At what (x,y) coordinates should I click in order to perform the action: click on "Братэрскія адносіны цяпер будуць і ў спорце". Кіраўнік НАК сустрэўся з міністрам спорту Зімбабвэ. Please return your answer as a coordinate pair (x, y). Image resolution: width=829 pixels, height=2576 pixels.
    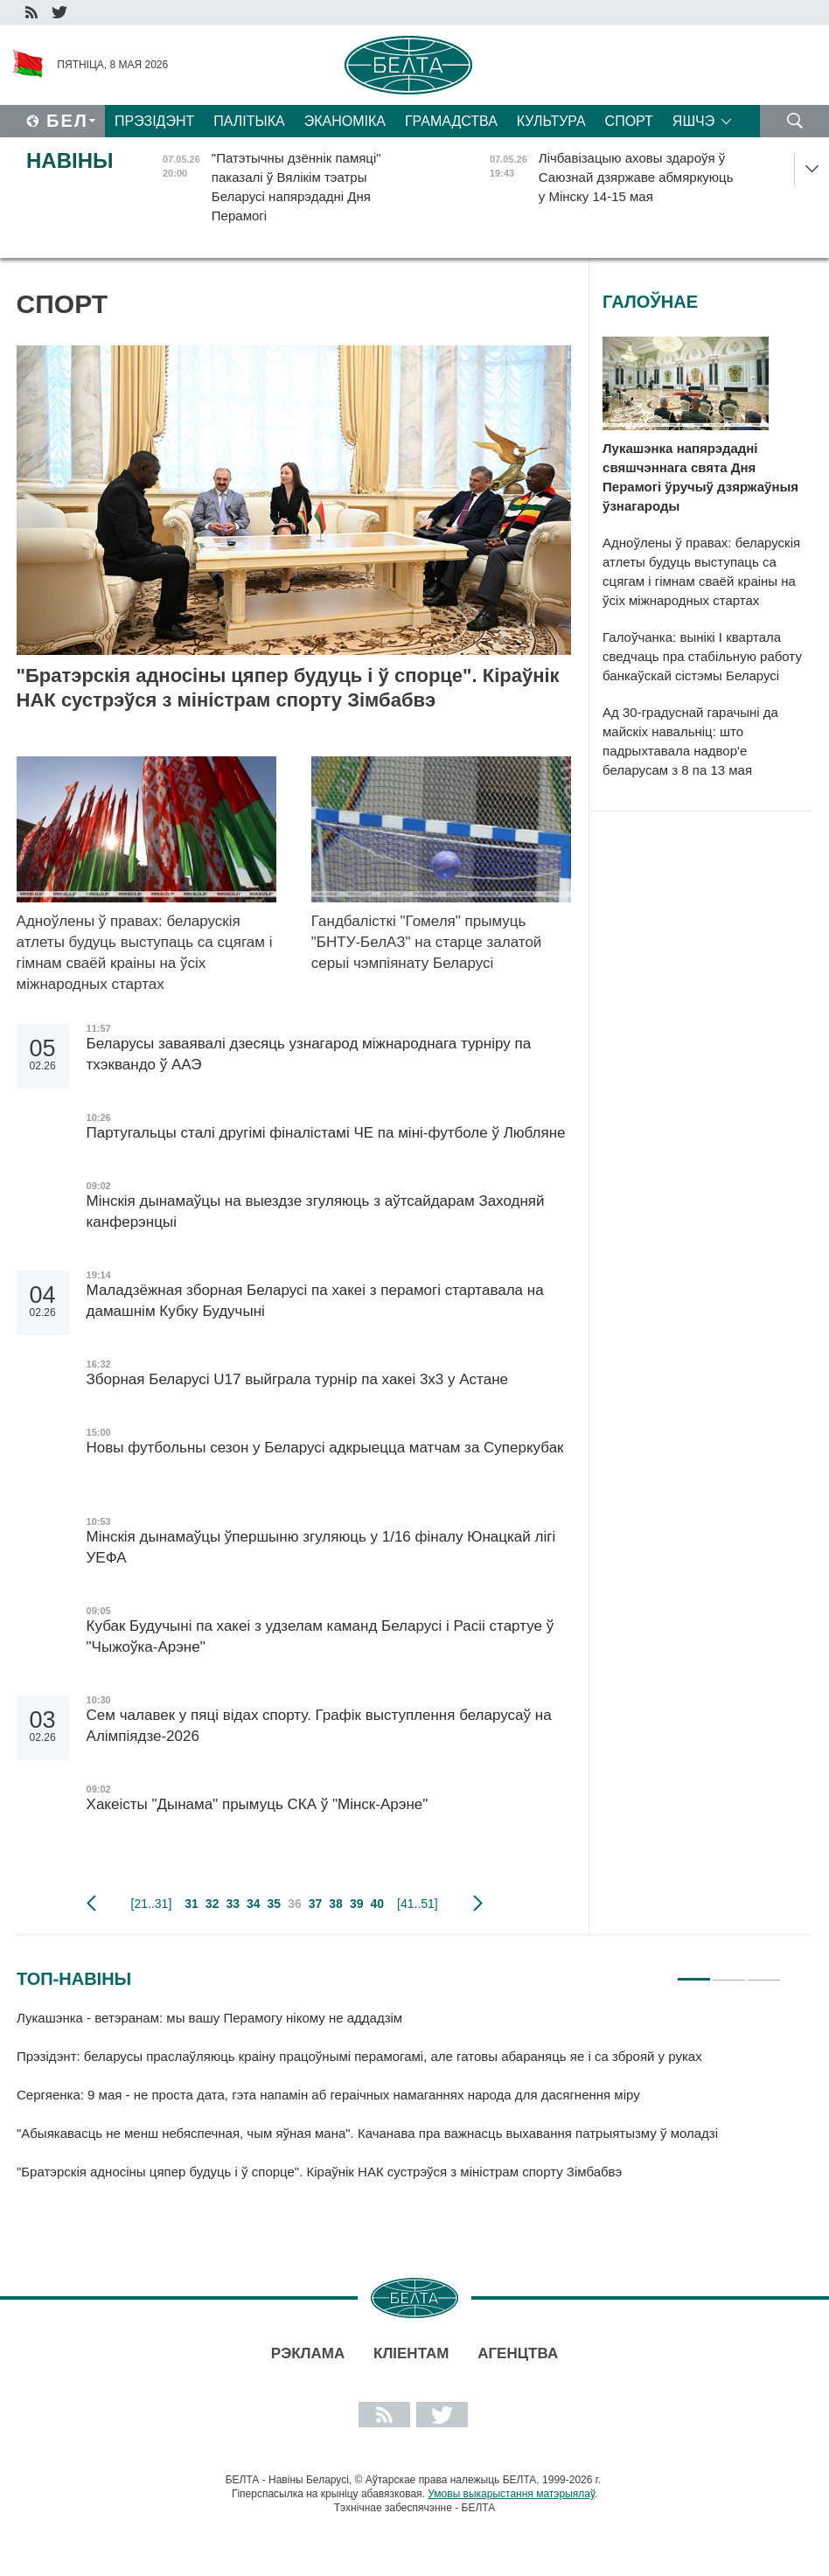
    Looking at the image, I should click on (288, 688).